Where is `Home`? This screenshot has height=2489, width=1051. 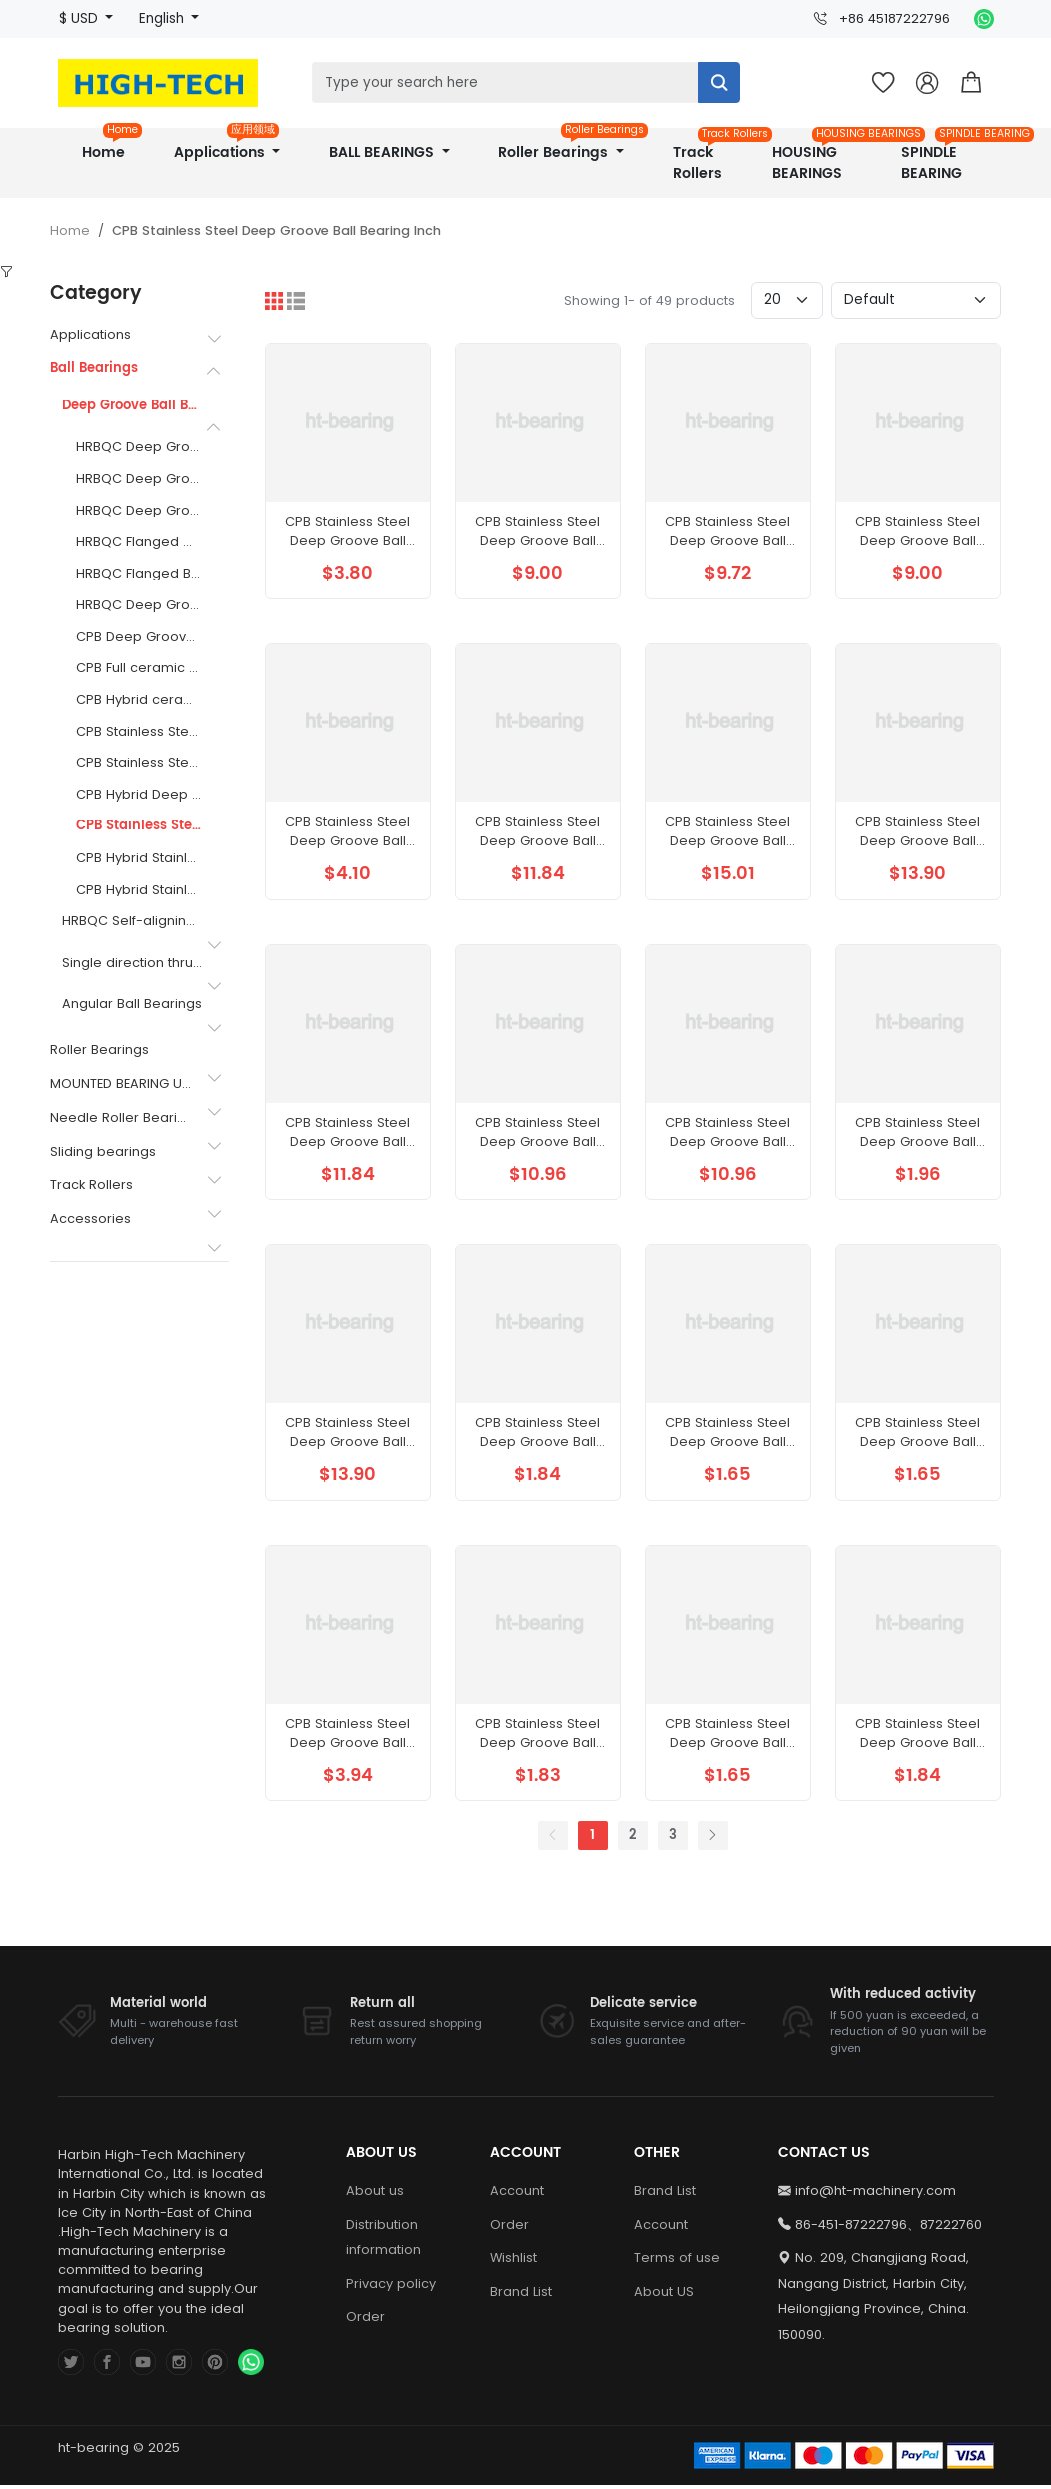 Home is located at coordinates (110, 146).